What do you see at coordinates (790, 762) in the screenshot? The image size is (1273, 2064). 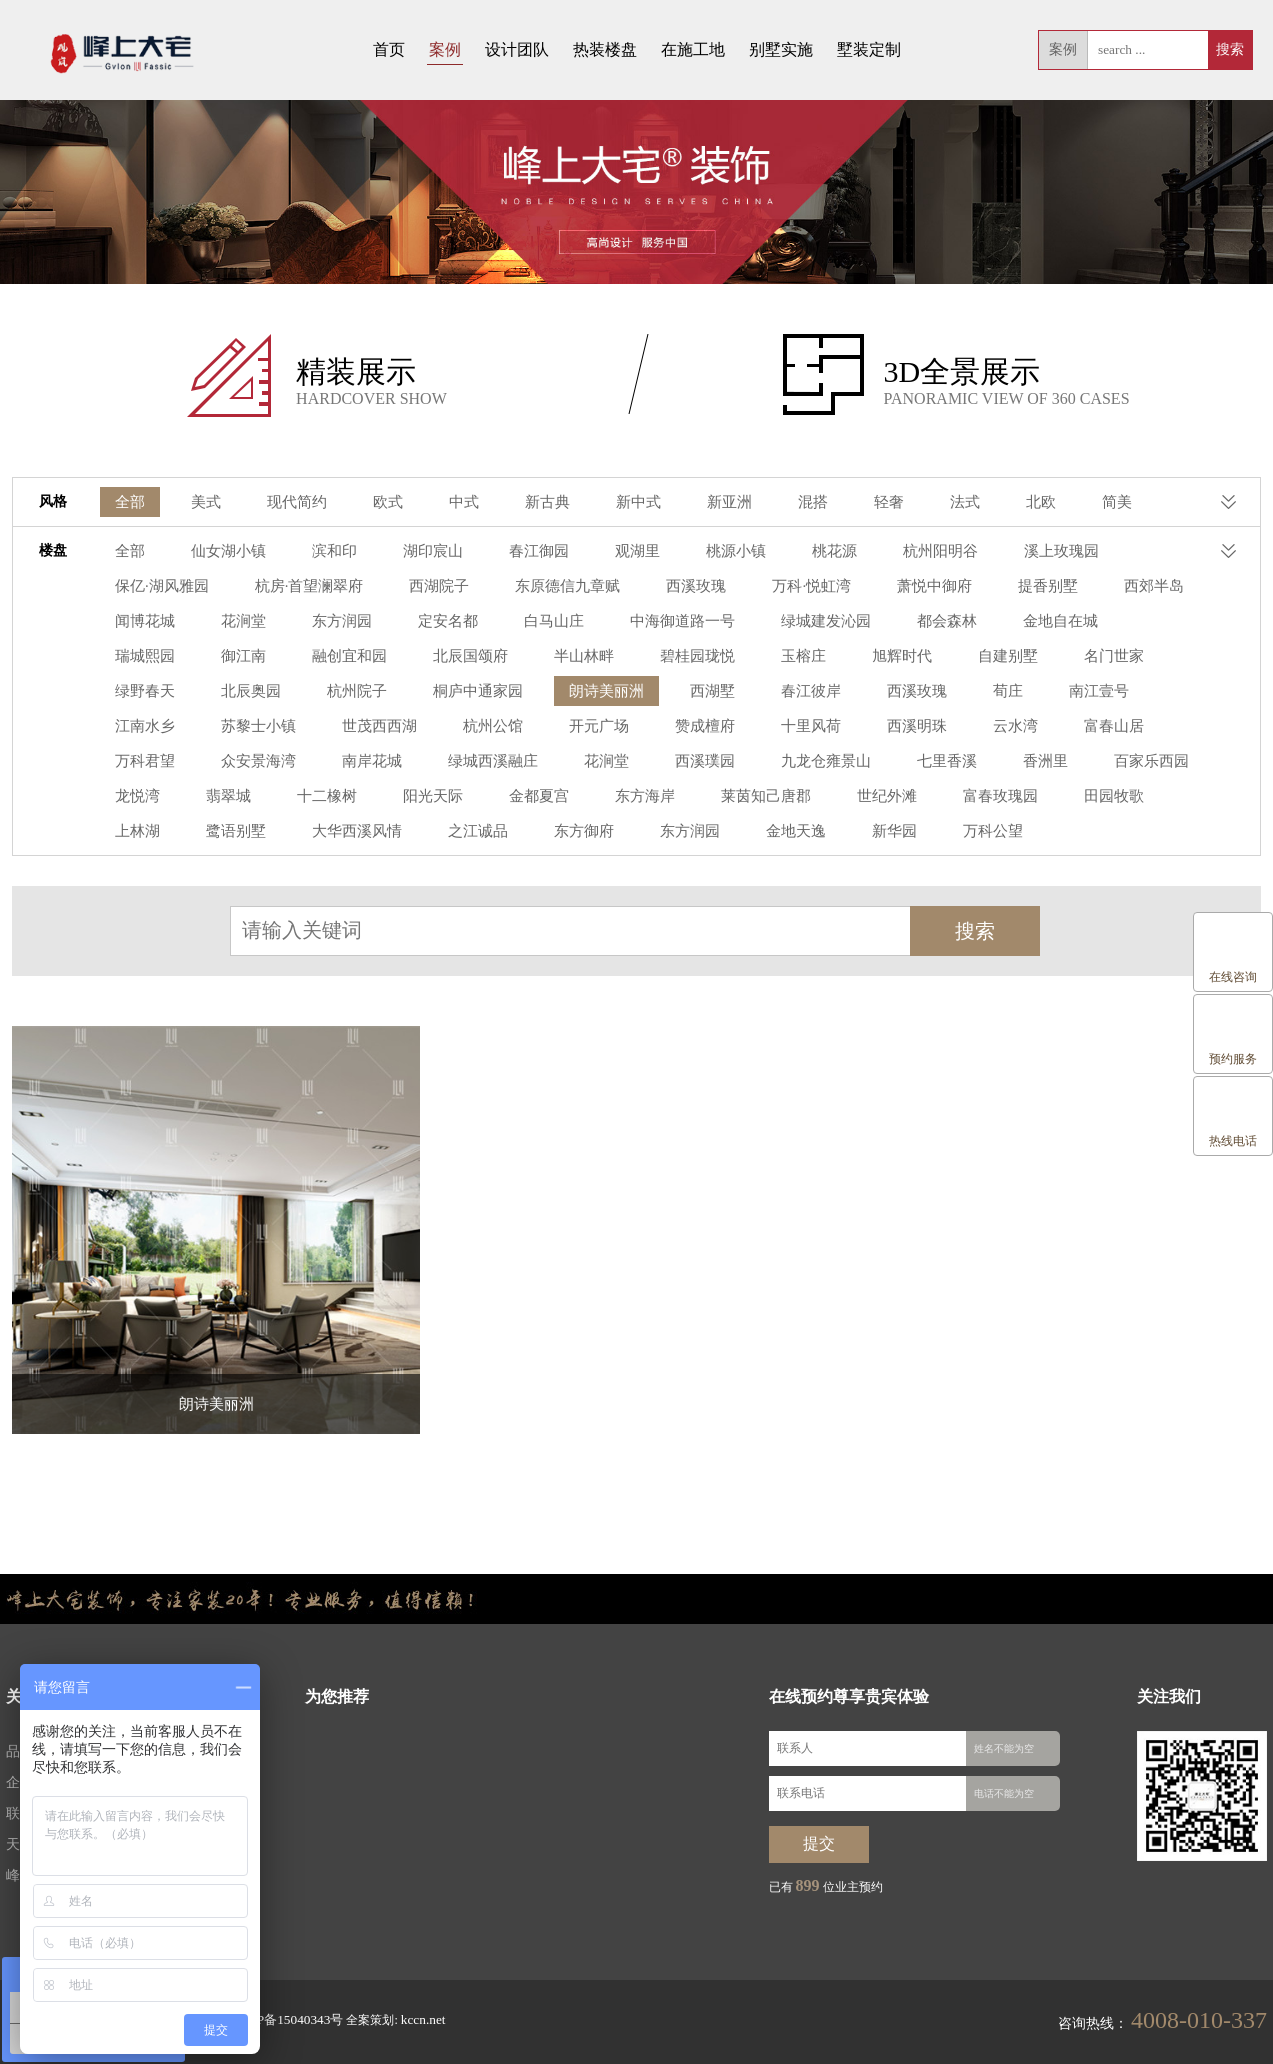 I see `百家乐西园` at bounding box center [790, 762].